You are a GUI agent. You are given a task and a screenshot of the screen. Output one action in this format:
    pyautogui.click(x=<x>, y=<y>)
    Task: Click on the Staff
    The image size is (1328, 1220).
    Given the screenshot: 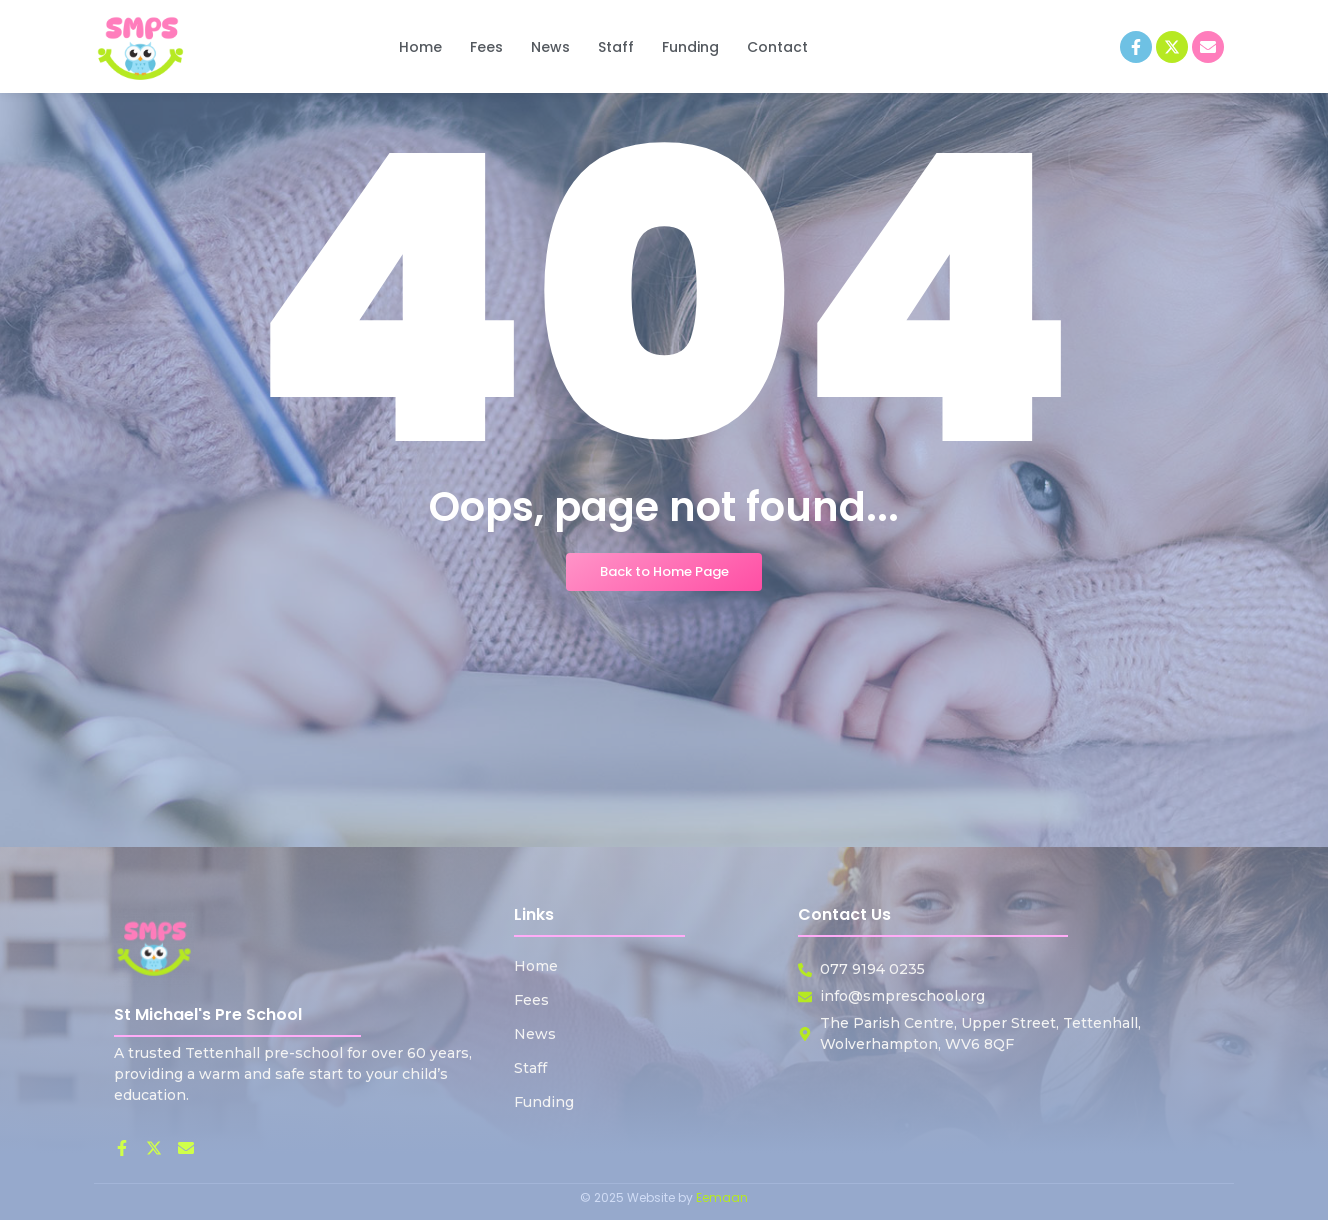 What is the action you would take?
    pyautogui.click(x=530, y=1068)
    